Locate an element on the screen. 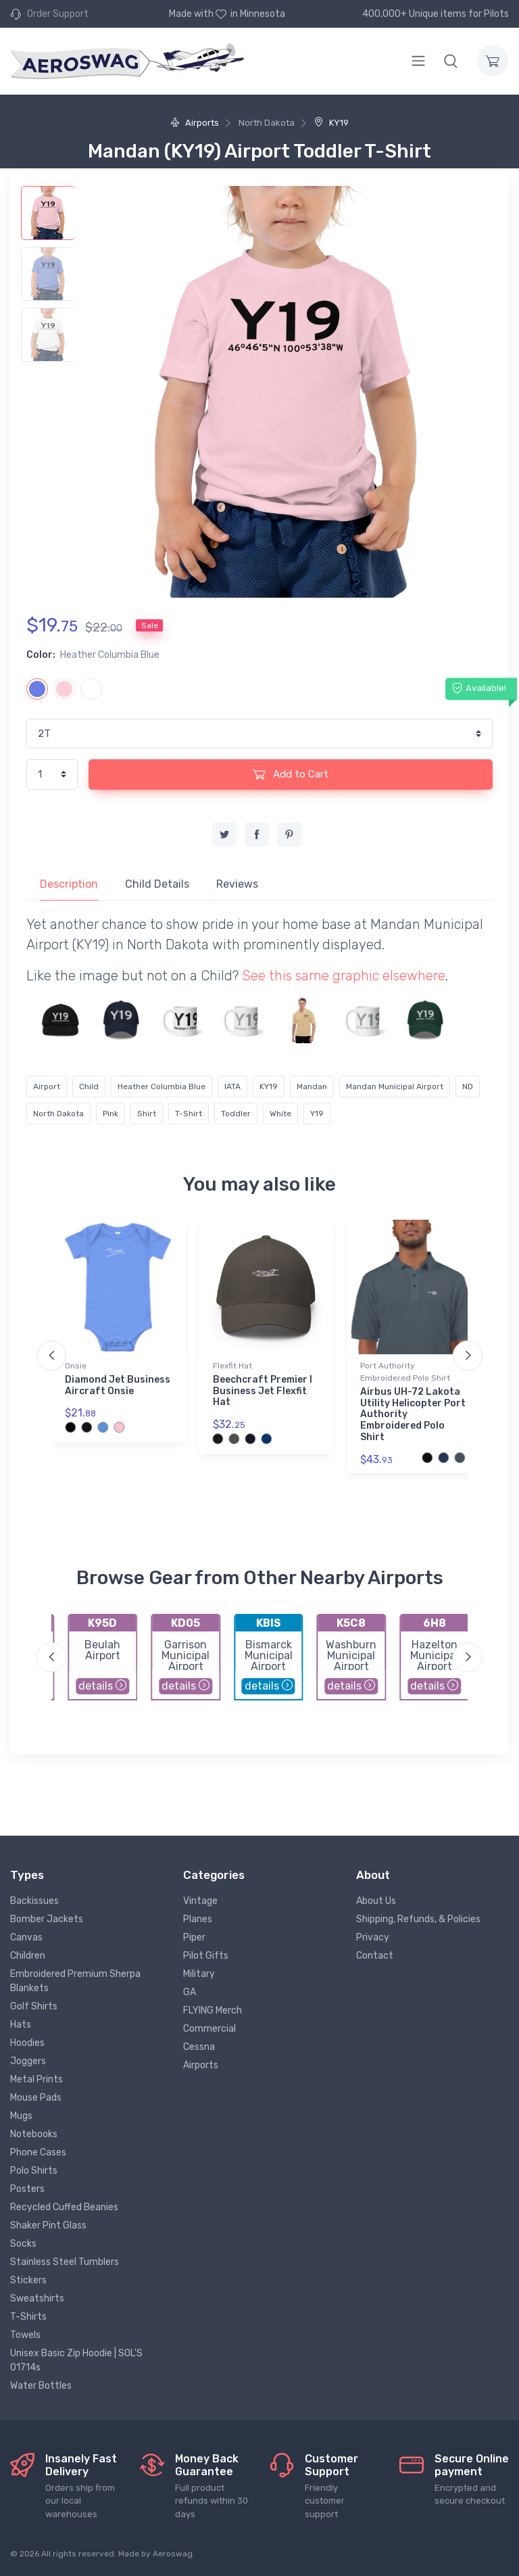  Airports is located at coordinates (194, 123).